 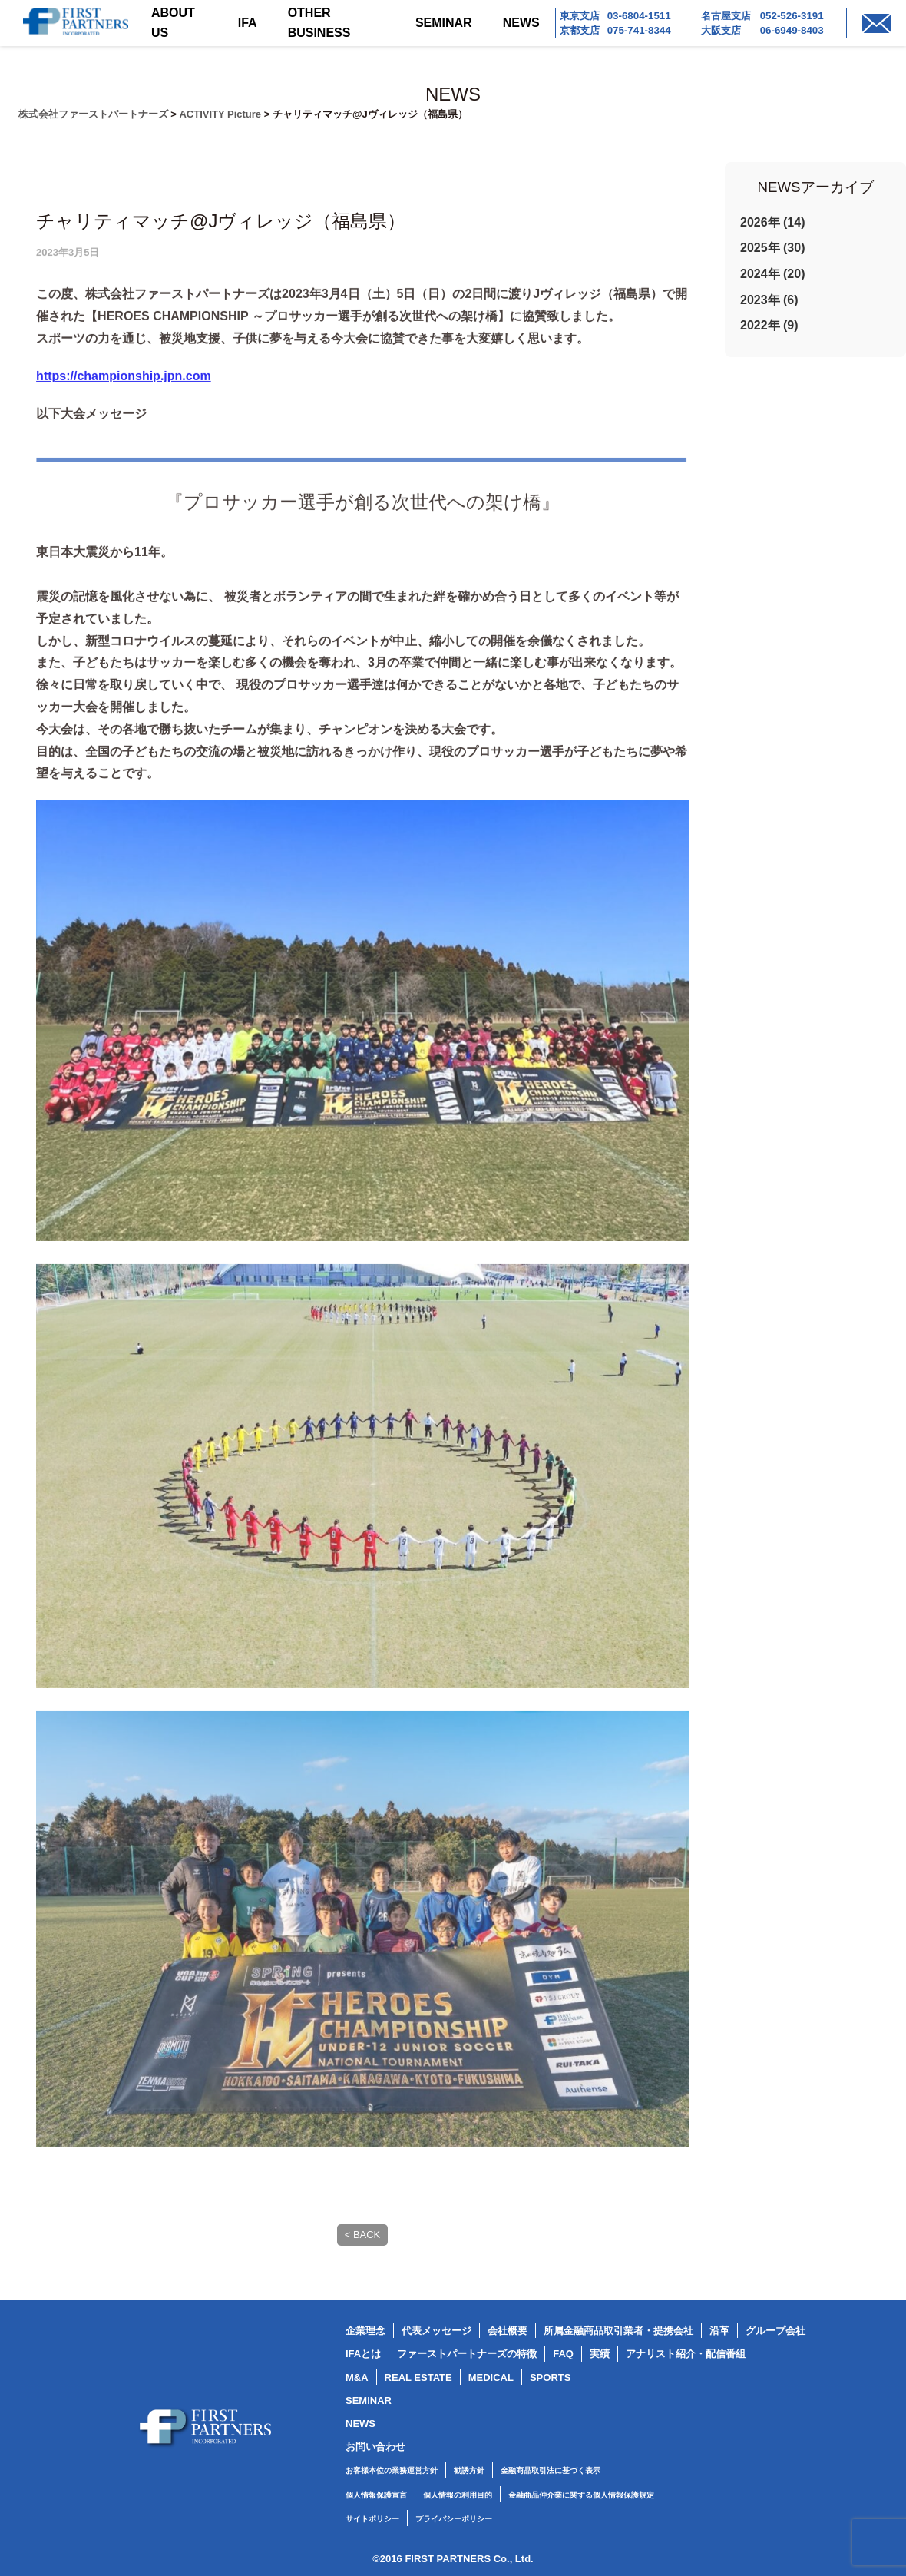 I want to click on グループ会社, so click(x=775, y=2330).